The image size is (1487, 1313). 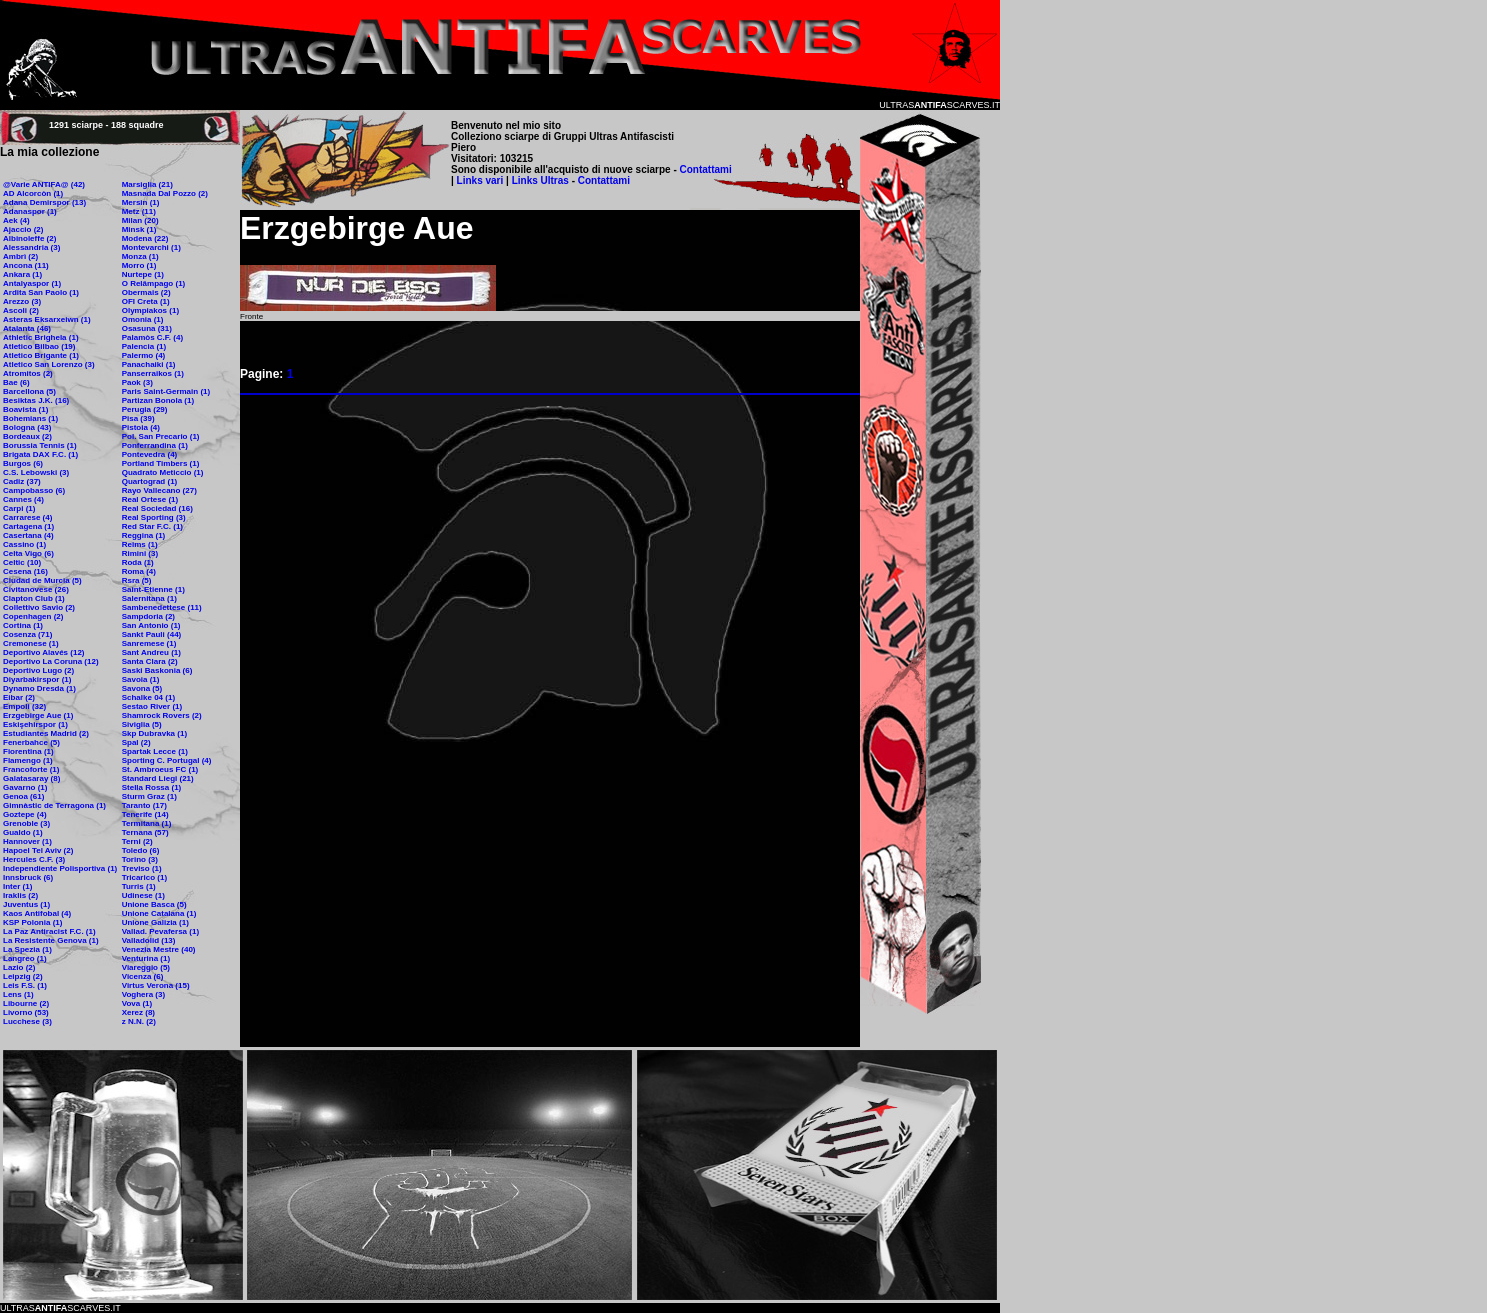 I want to click on Burgos (6), so click(x=23, y=463).